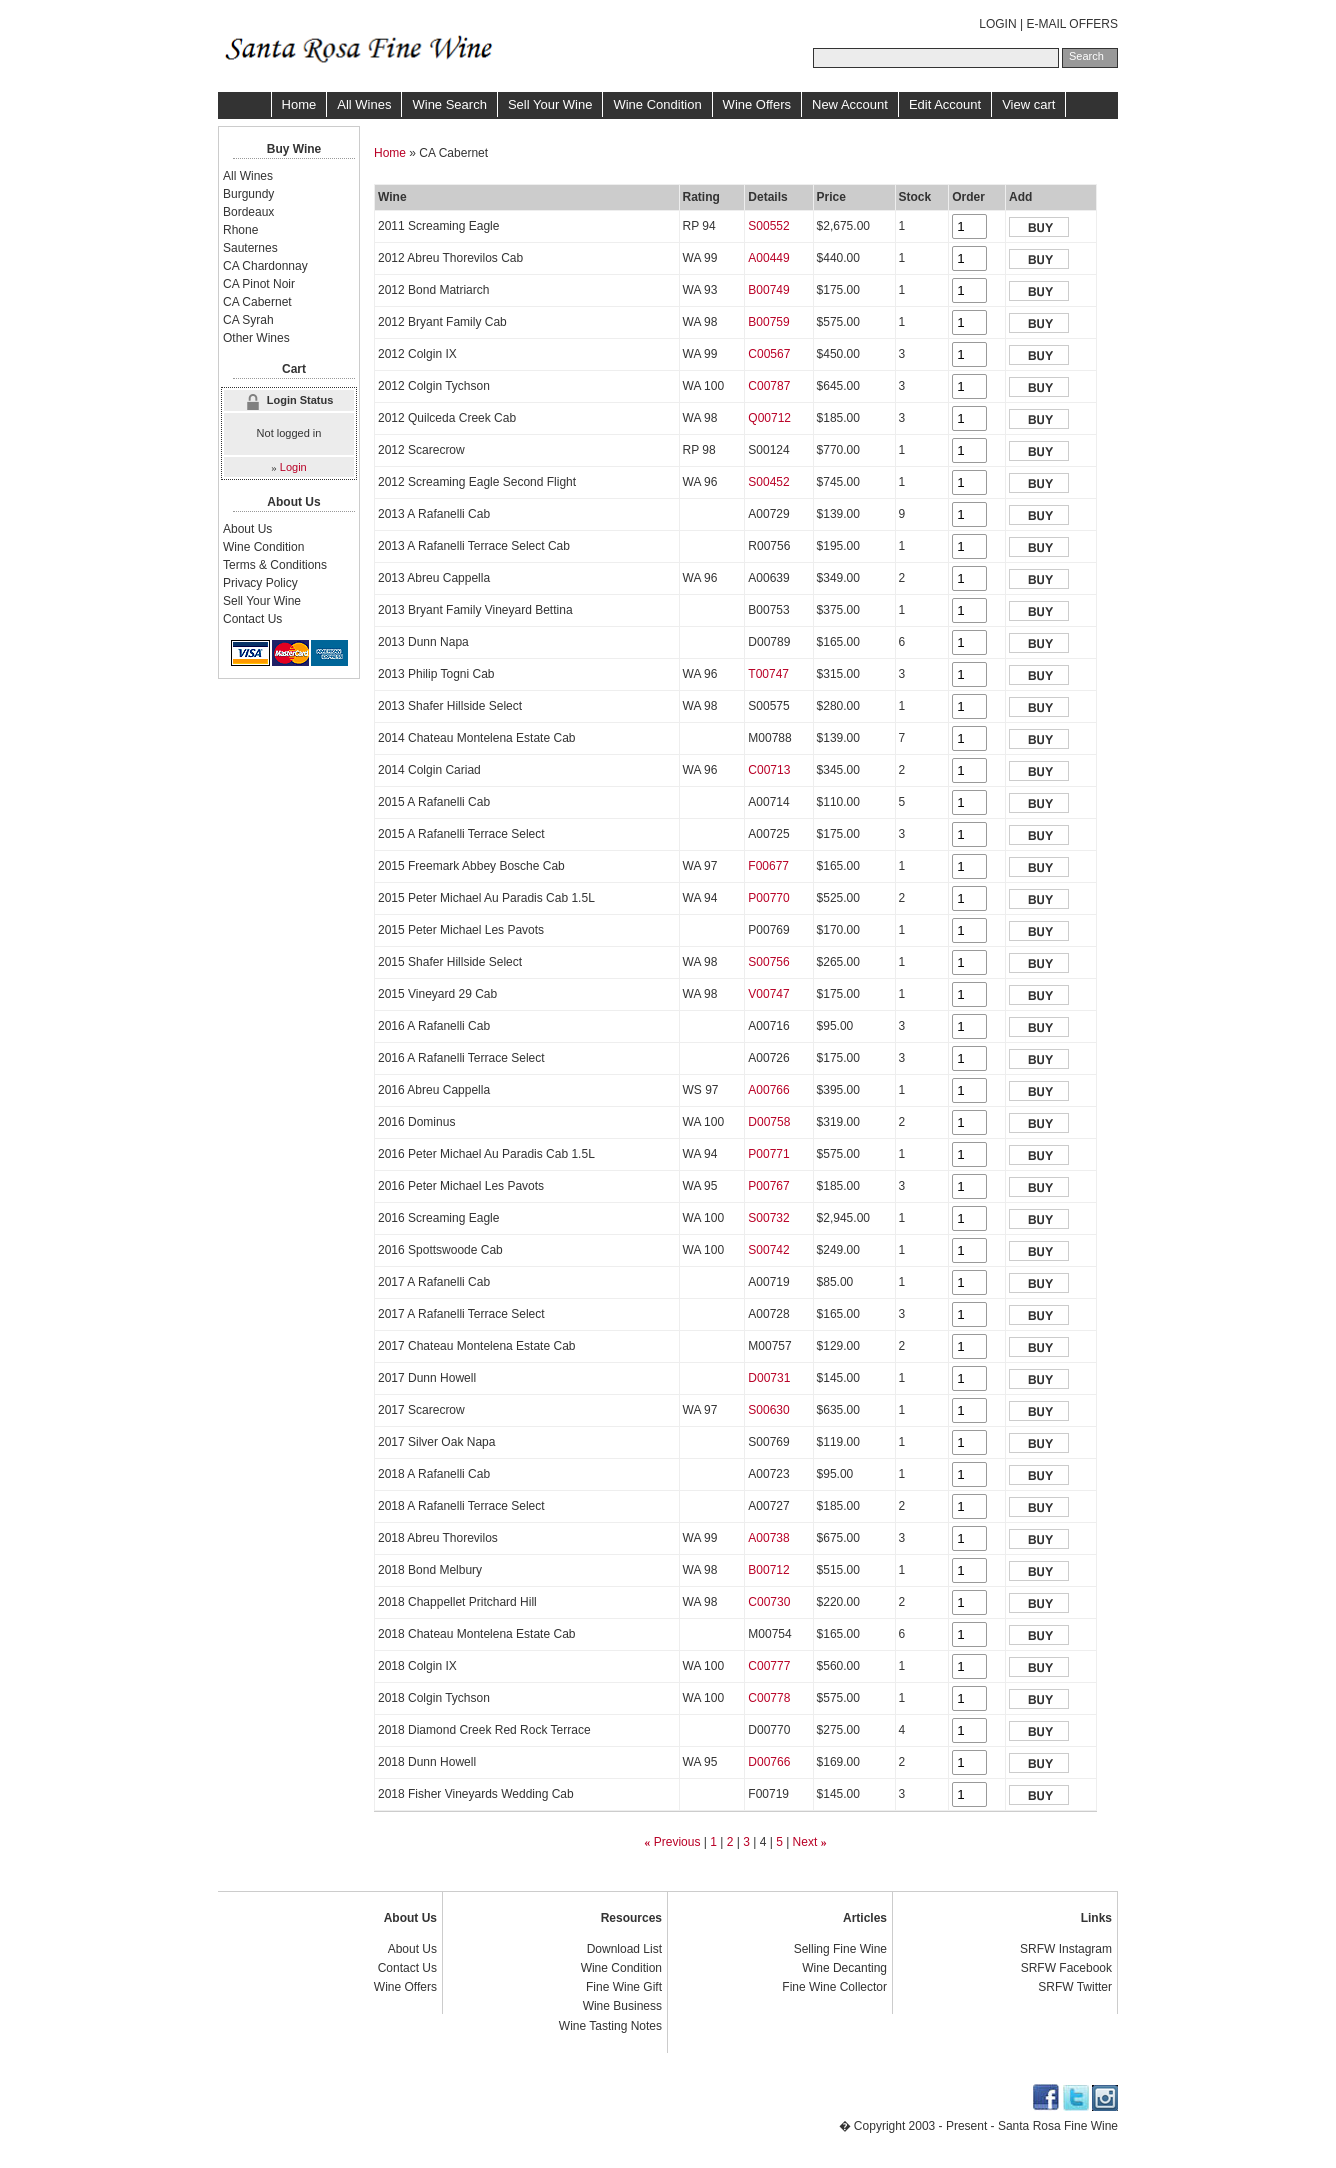 The image size is (1336, 2168). What do you see at coordinates (449, 104) in the screenshot?
I see `Wine Search` at bounding box center [449, 104].